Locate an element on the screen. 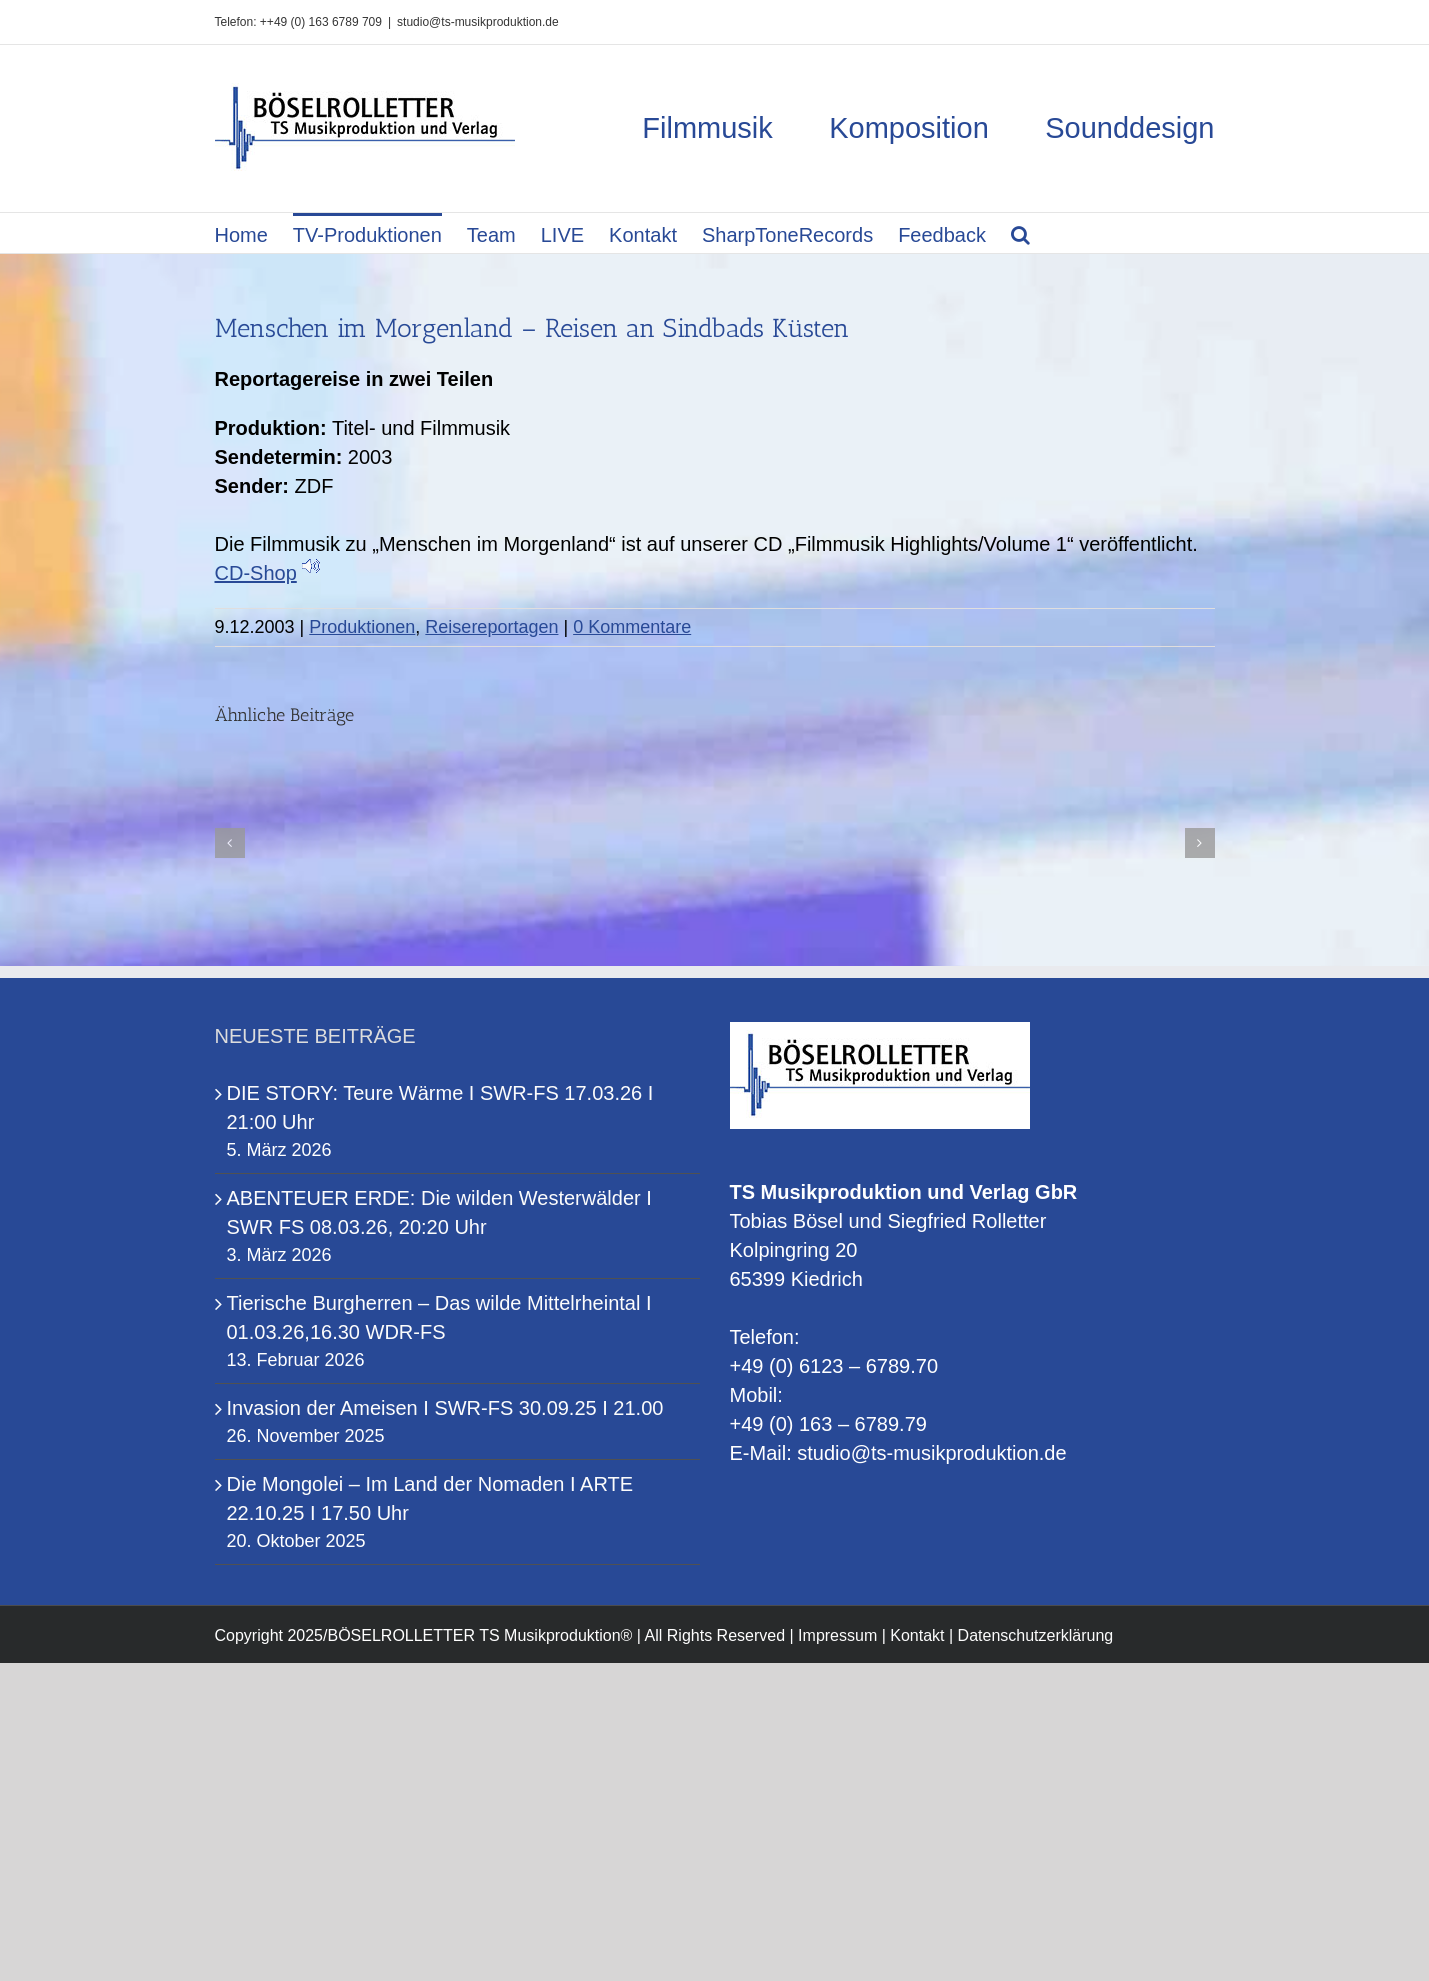  Die Mongolei – Im Land der Nomaden I ARTE 22.10.25 I 17.50 Uhr is located at coordinates (430, 1498).